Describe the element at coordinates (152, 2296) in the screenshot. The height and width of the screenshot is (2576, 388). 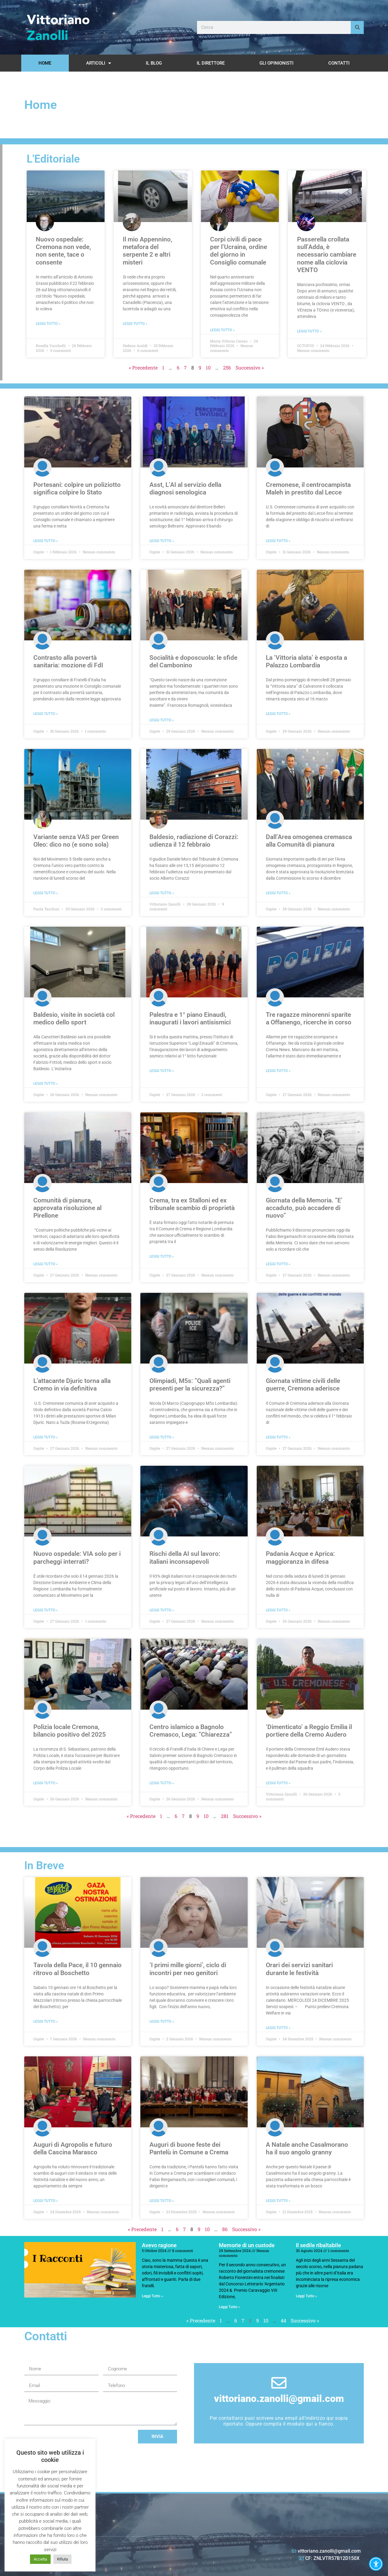
I see `Leggi Tutto » [Leggi tutto Avevo ragione]` at that location.